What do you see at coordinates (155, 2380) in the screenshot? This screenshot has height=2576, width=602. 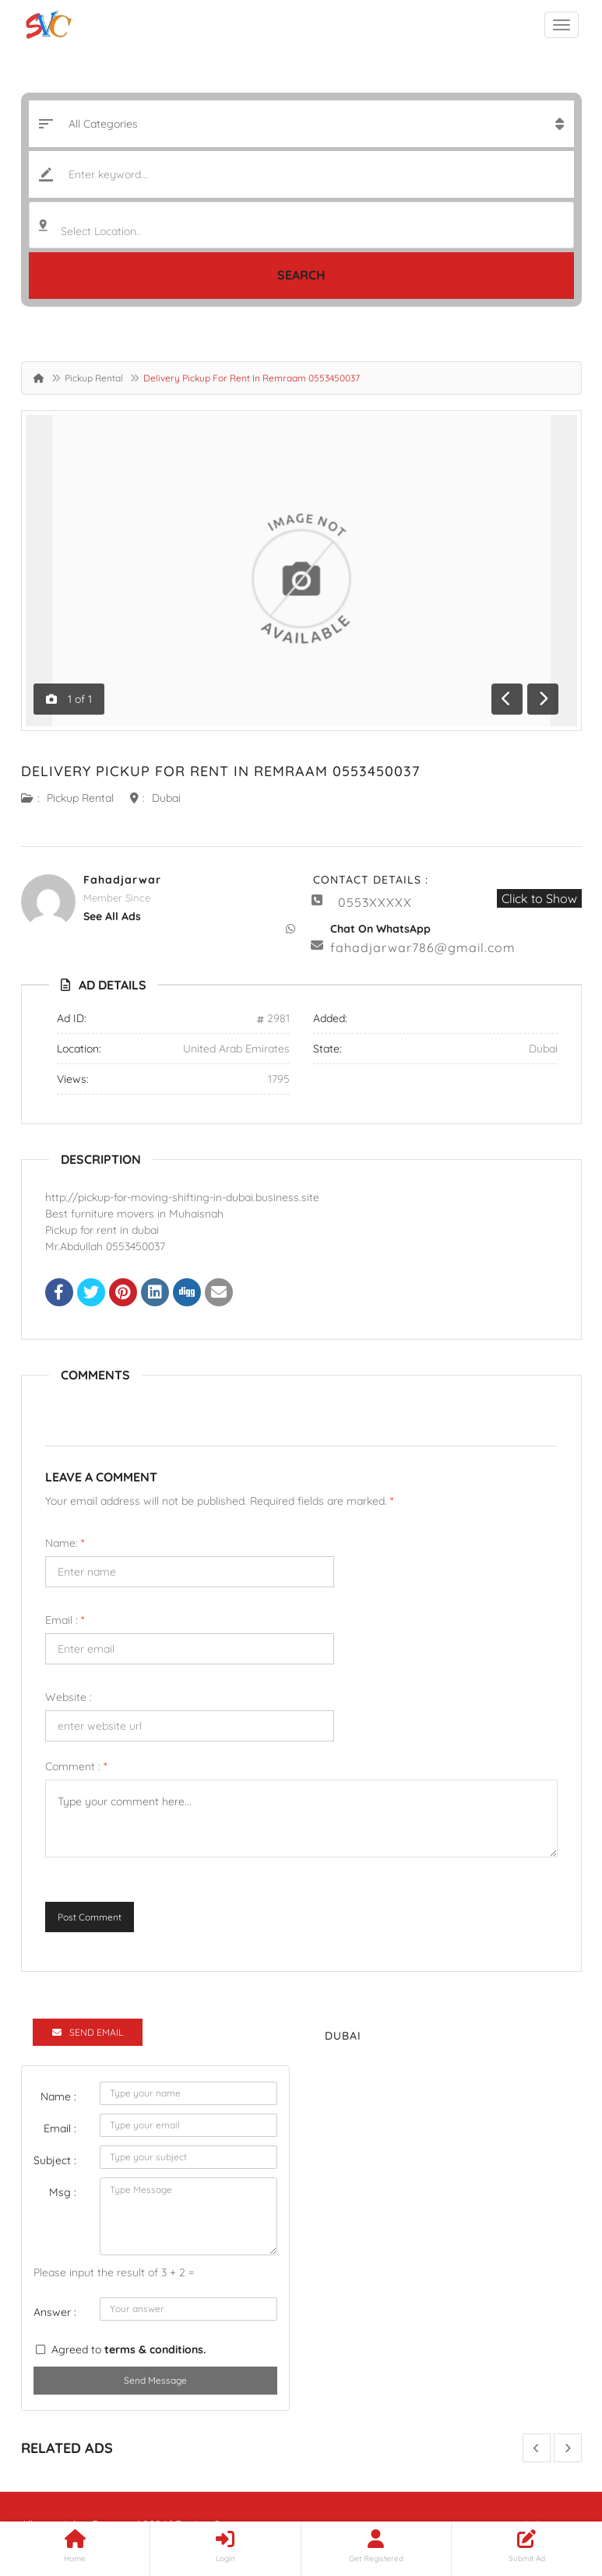 I see `Send Message` at bounding box center [155, 2380].